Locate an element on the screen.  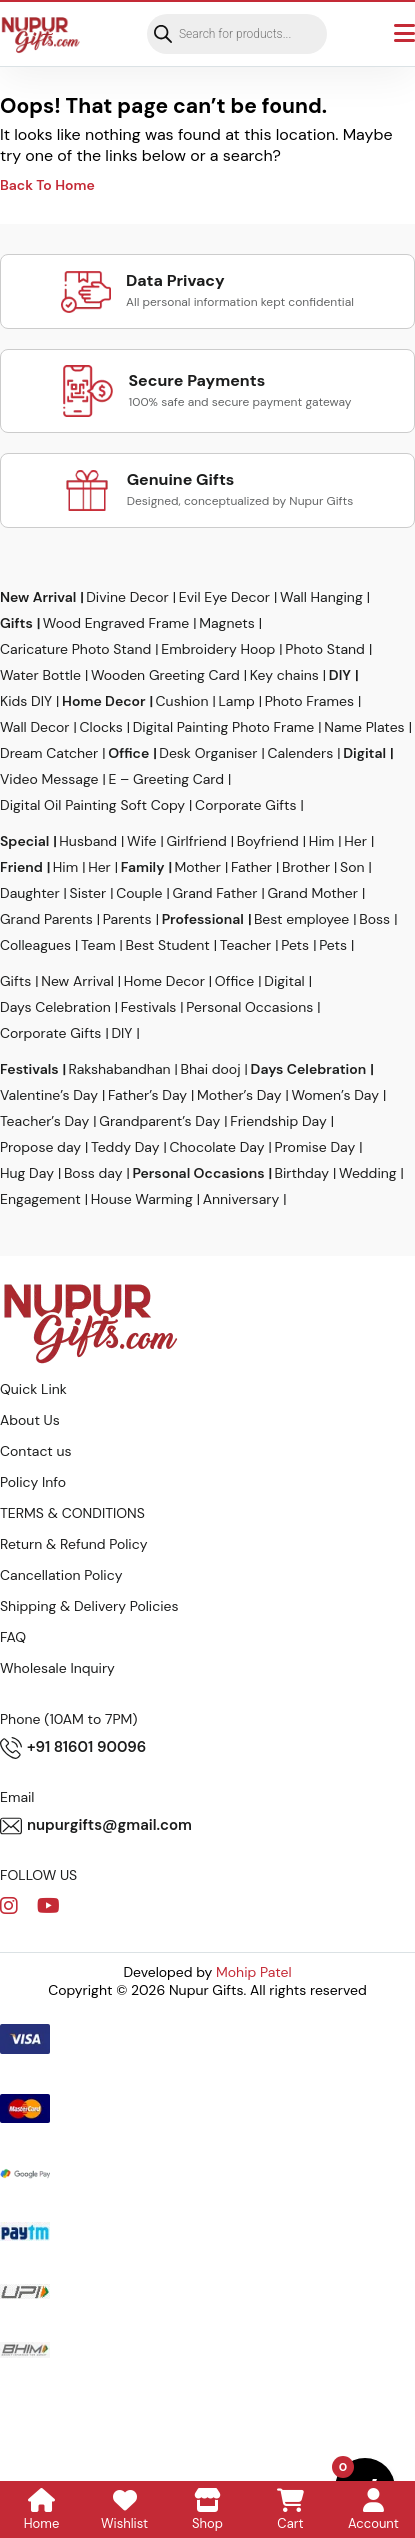
Pets is located at coordinates (295, 945).